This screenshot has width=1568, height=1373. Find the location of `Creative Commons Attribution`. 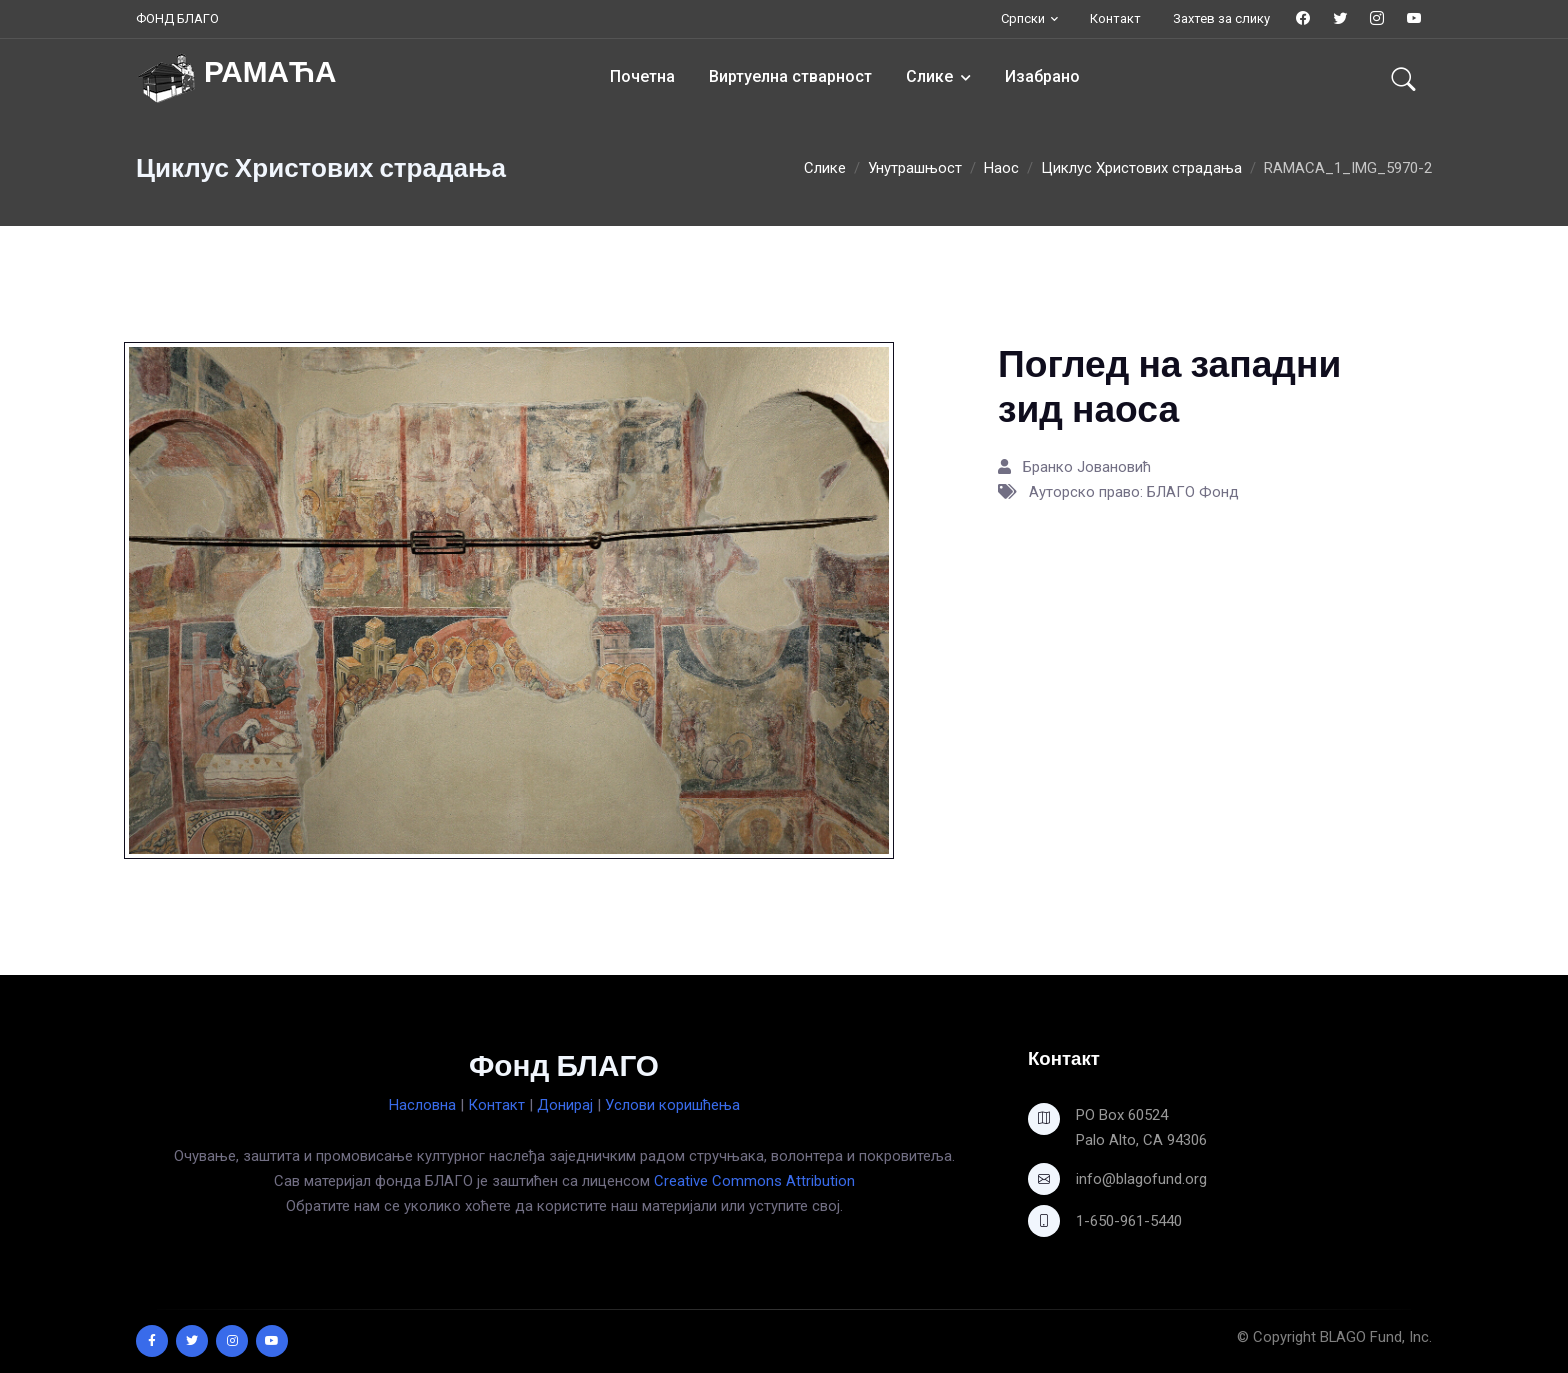

Creative Commons Attribution is located at coordinates (754, 1181).